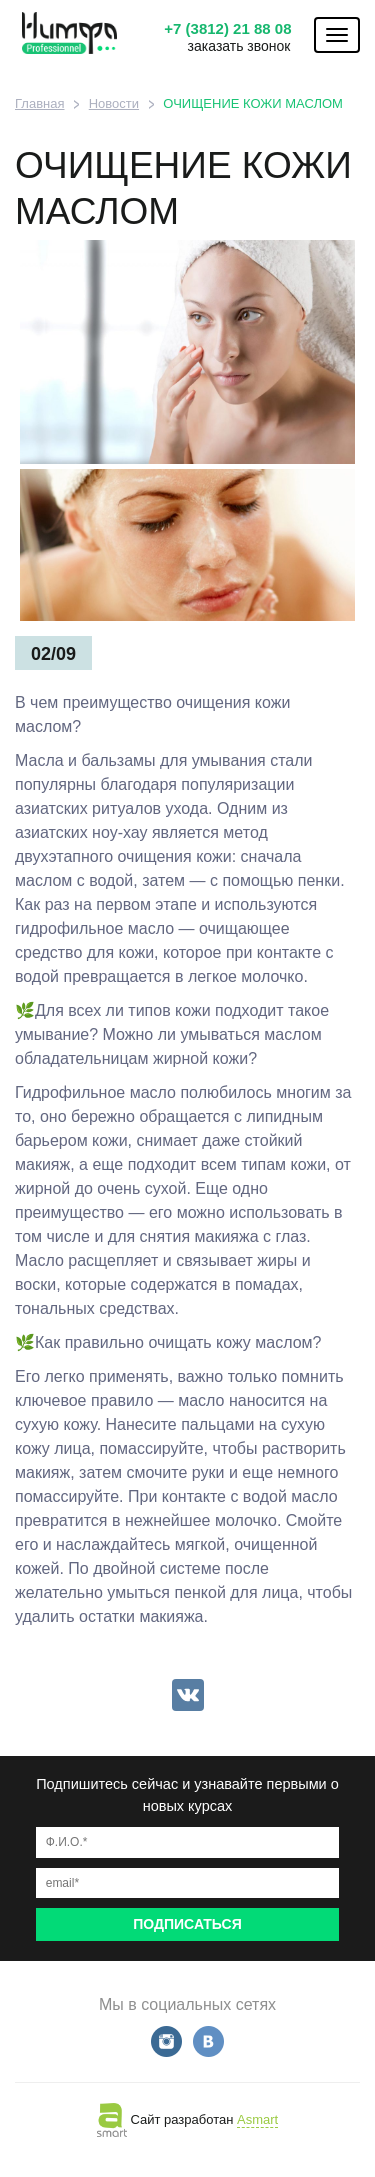 This screenshot has width=375, height=2177. I want to click on Сайт разработан, so click(187, 2119).